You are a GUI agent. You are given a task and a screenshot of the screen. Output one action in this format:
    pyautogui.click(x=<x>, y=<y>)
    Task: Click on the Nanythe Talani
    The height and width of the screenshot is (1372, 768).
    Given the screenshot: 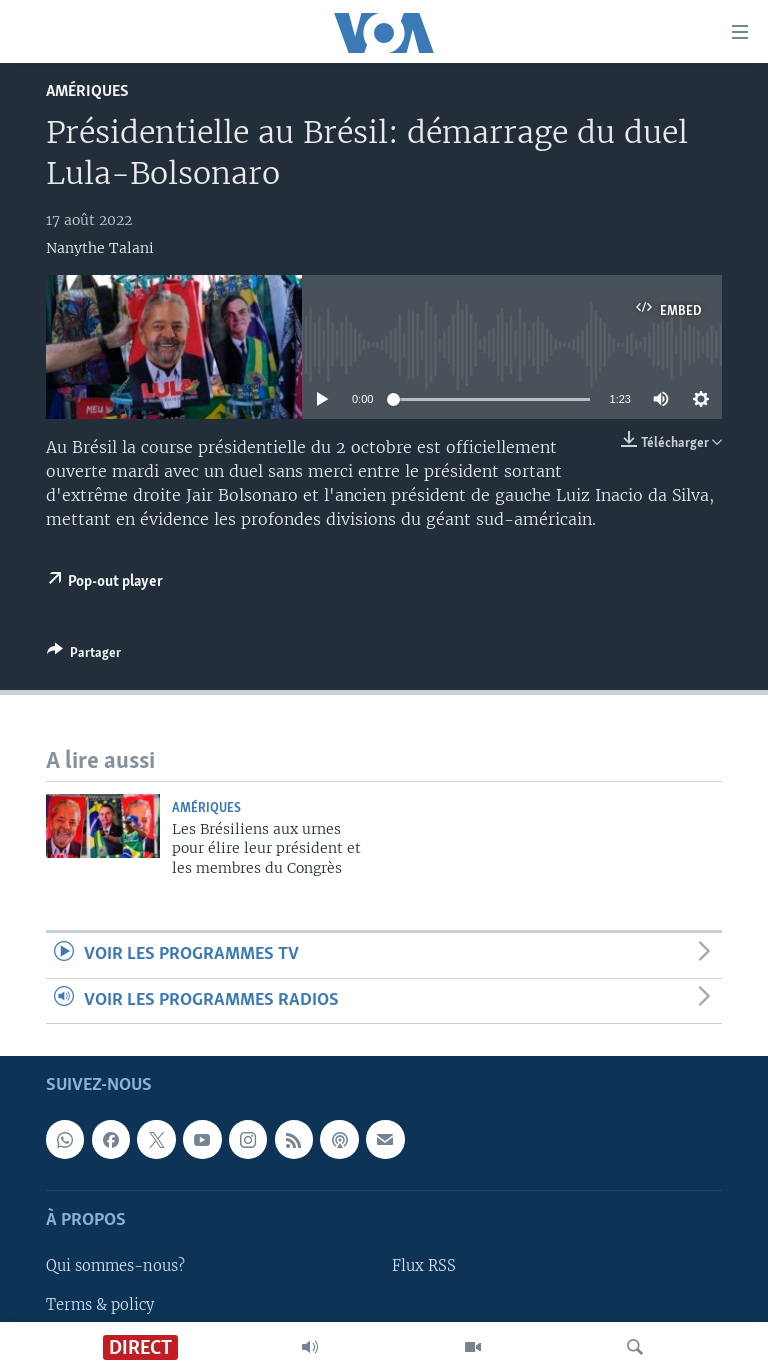 What is the action you would take?
    pyautogui.click(x=100, y=248)
    